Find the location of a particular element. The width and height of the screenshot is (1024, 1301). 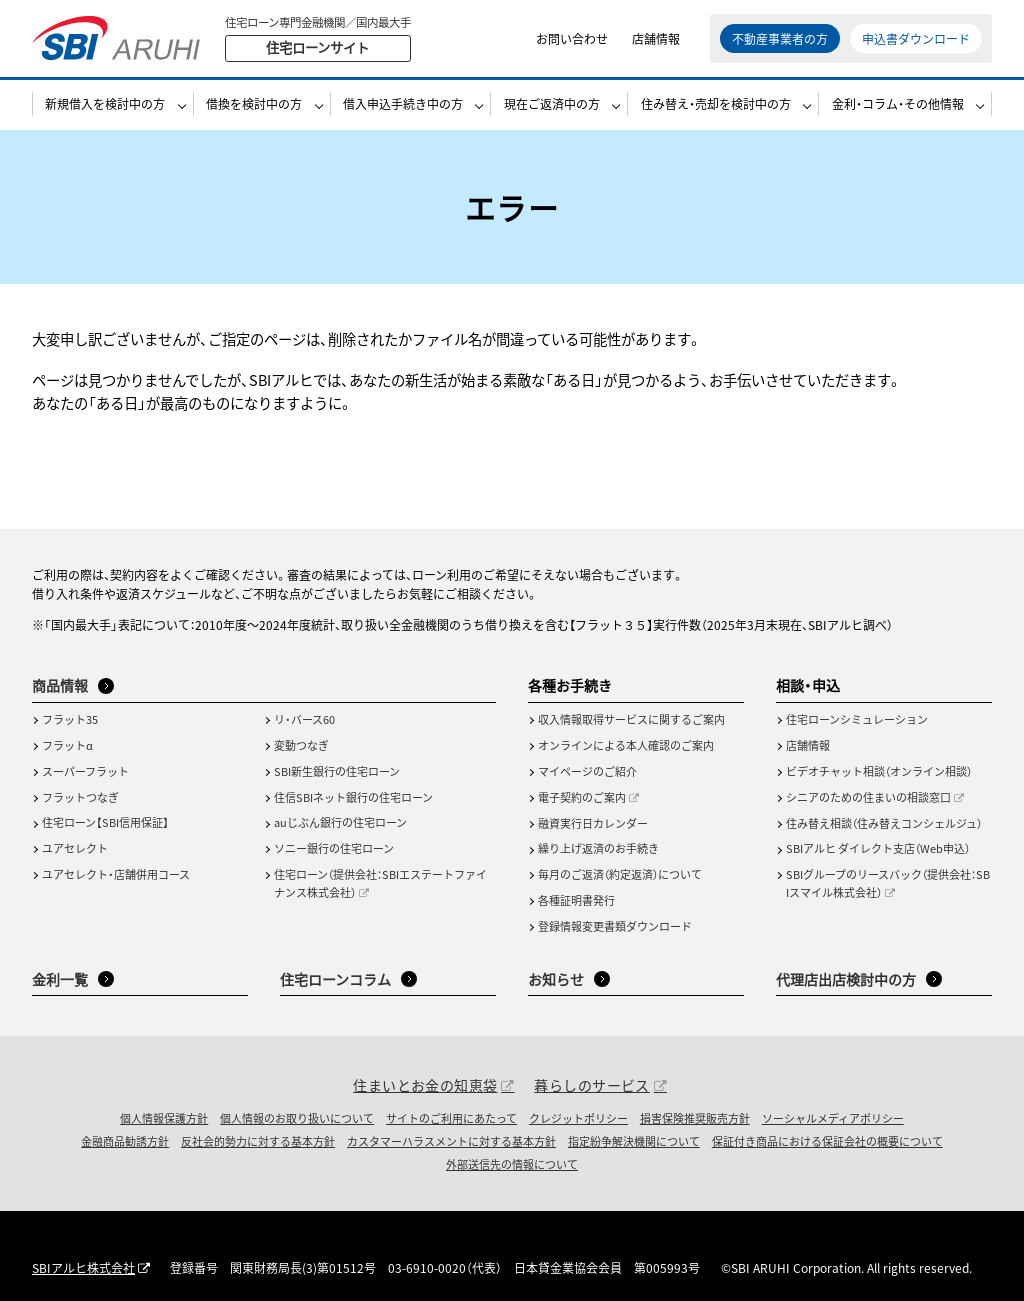

お問い合わせ is located at coordinates (572, 39).